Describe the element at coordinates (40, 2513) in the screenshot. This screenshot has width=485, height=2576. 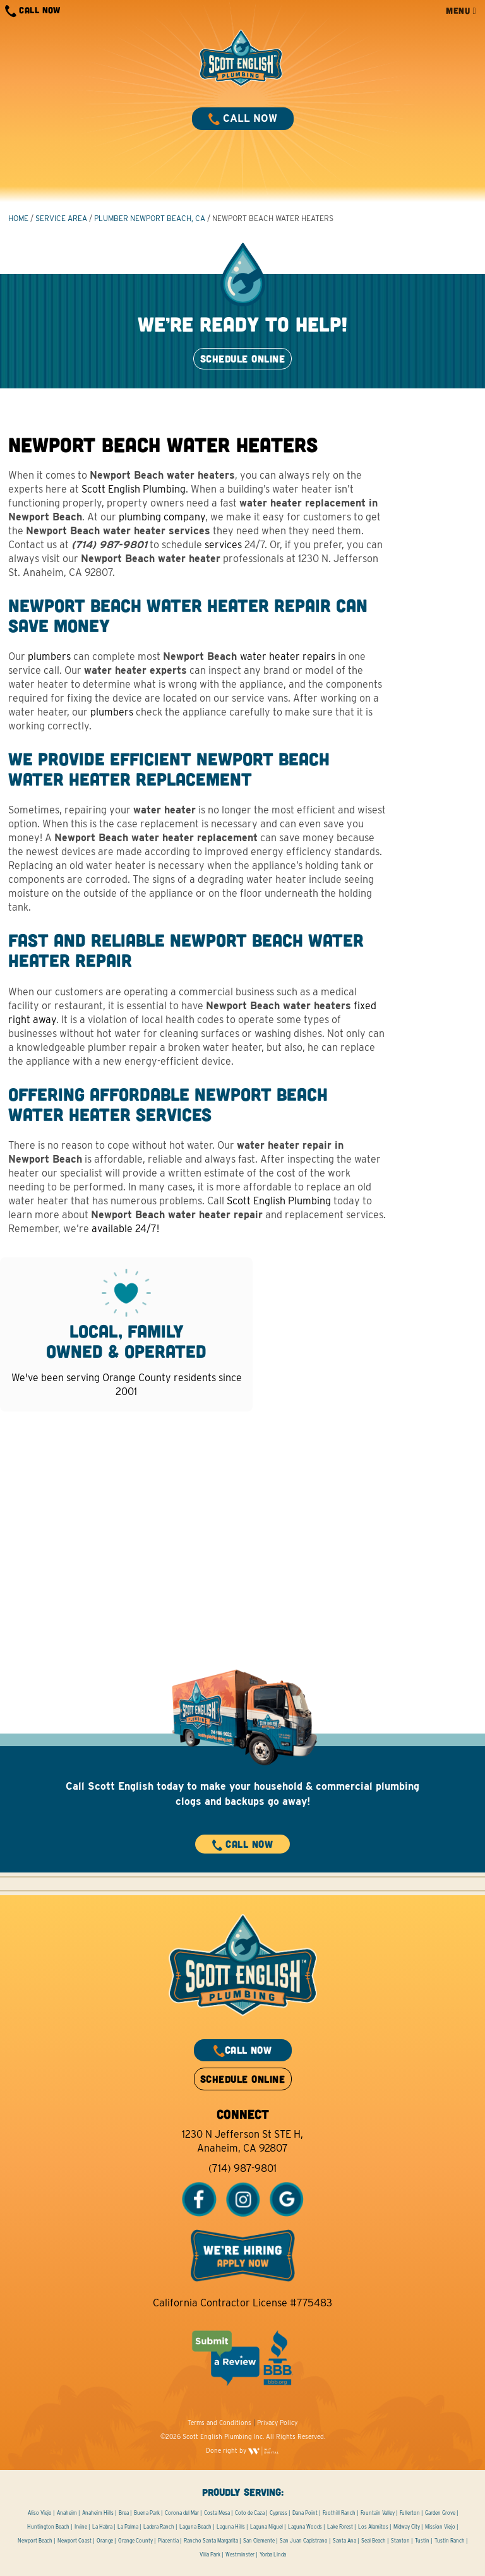
I see `Aliso Viejo` at that location.